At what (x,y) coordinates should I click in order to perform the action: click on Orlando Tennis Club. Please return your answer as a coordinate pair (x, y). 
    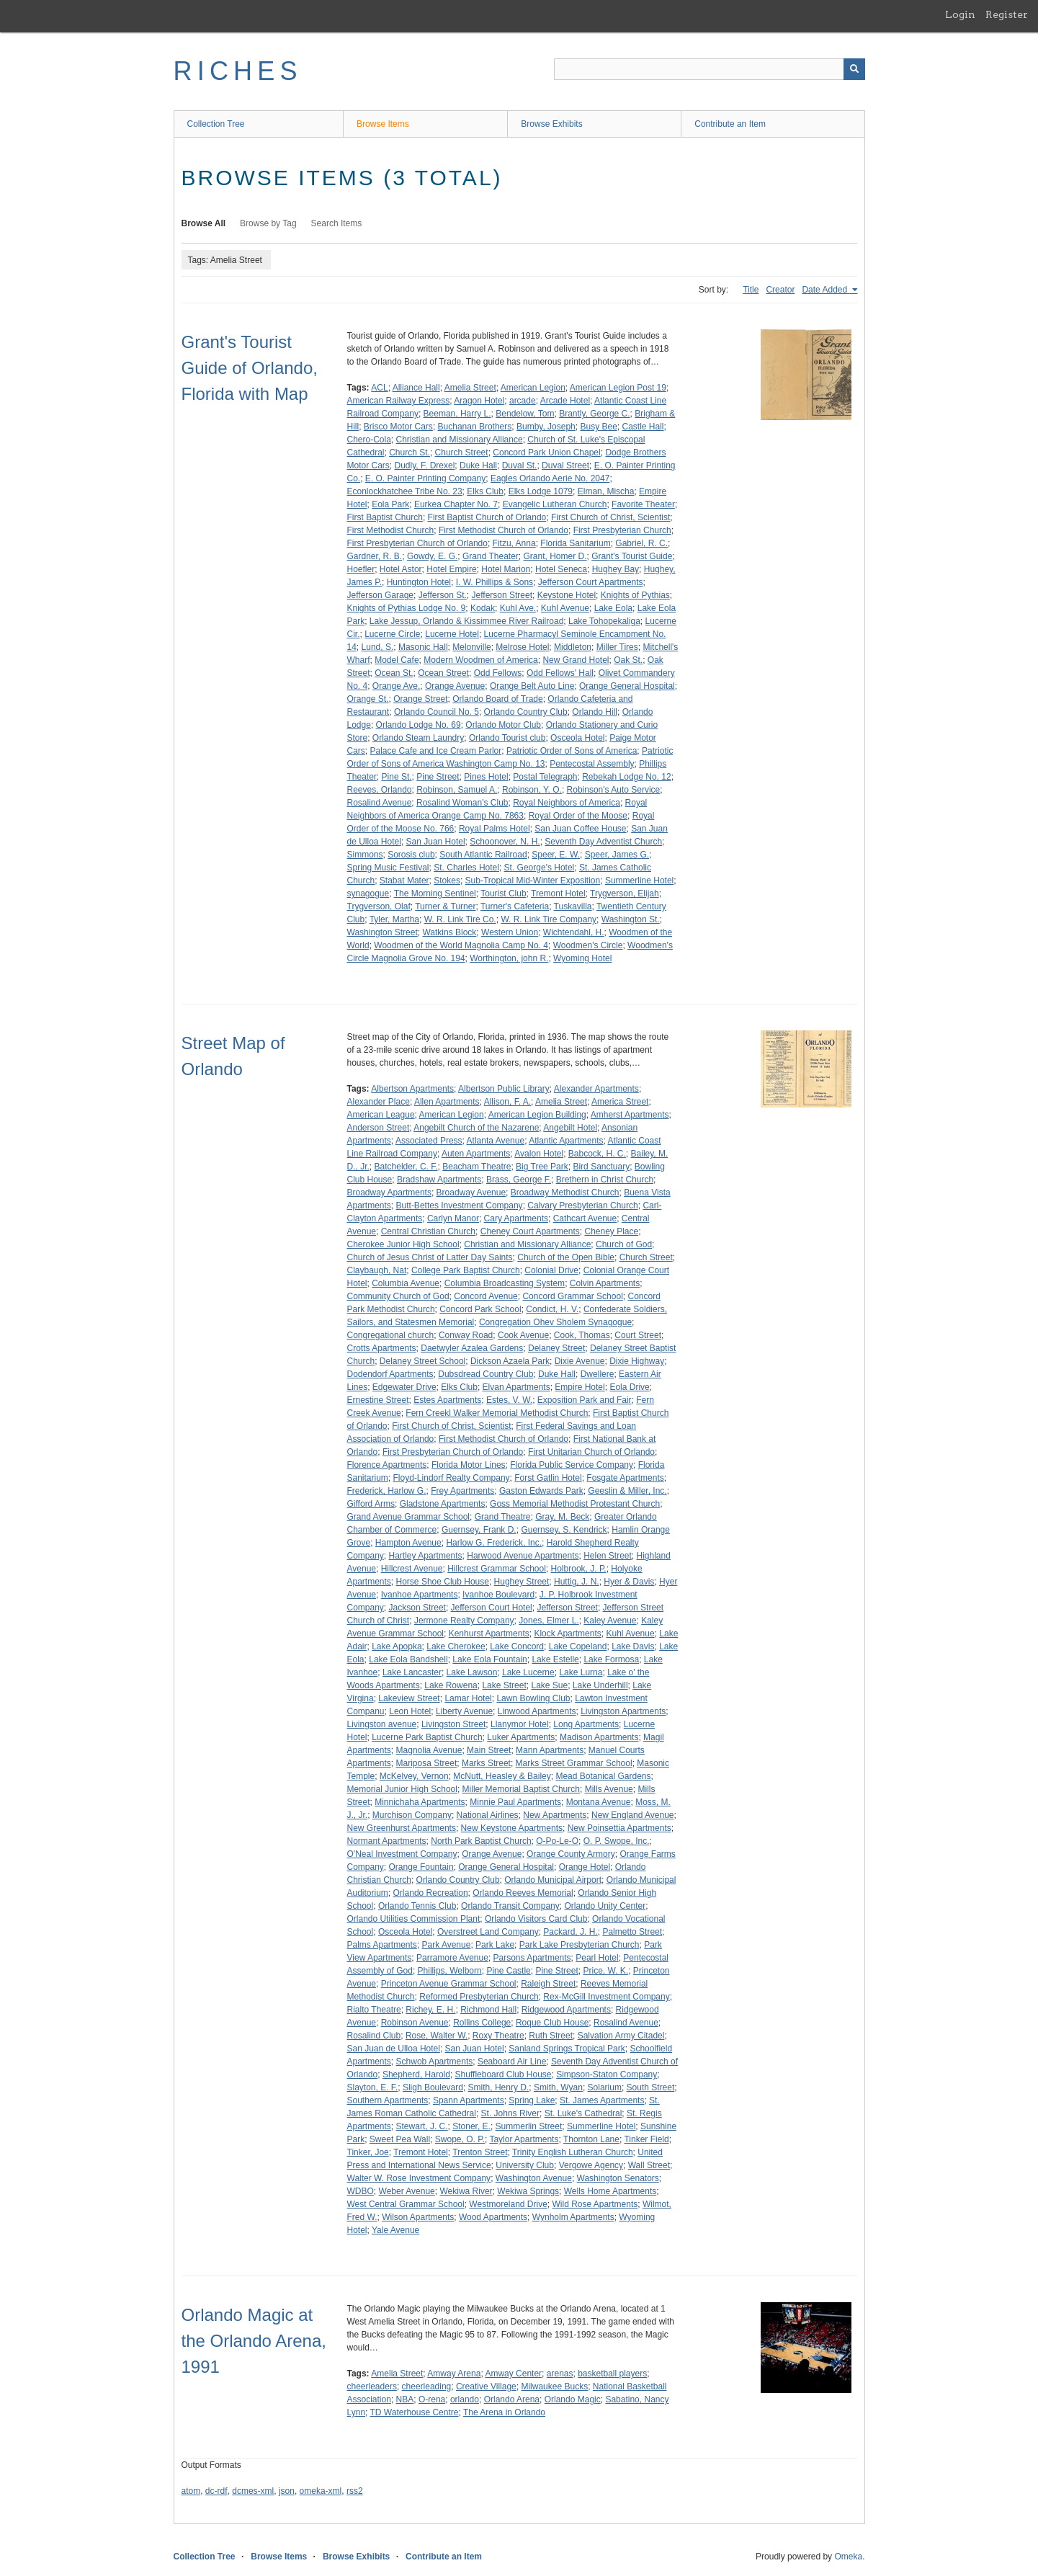
    Looking at the image, I should click on (417, 1906).